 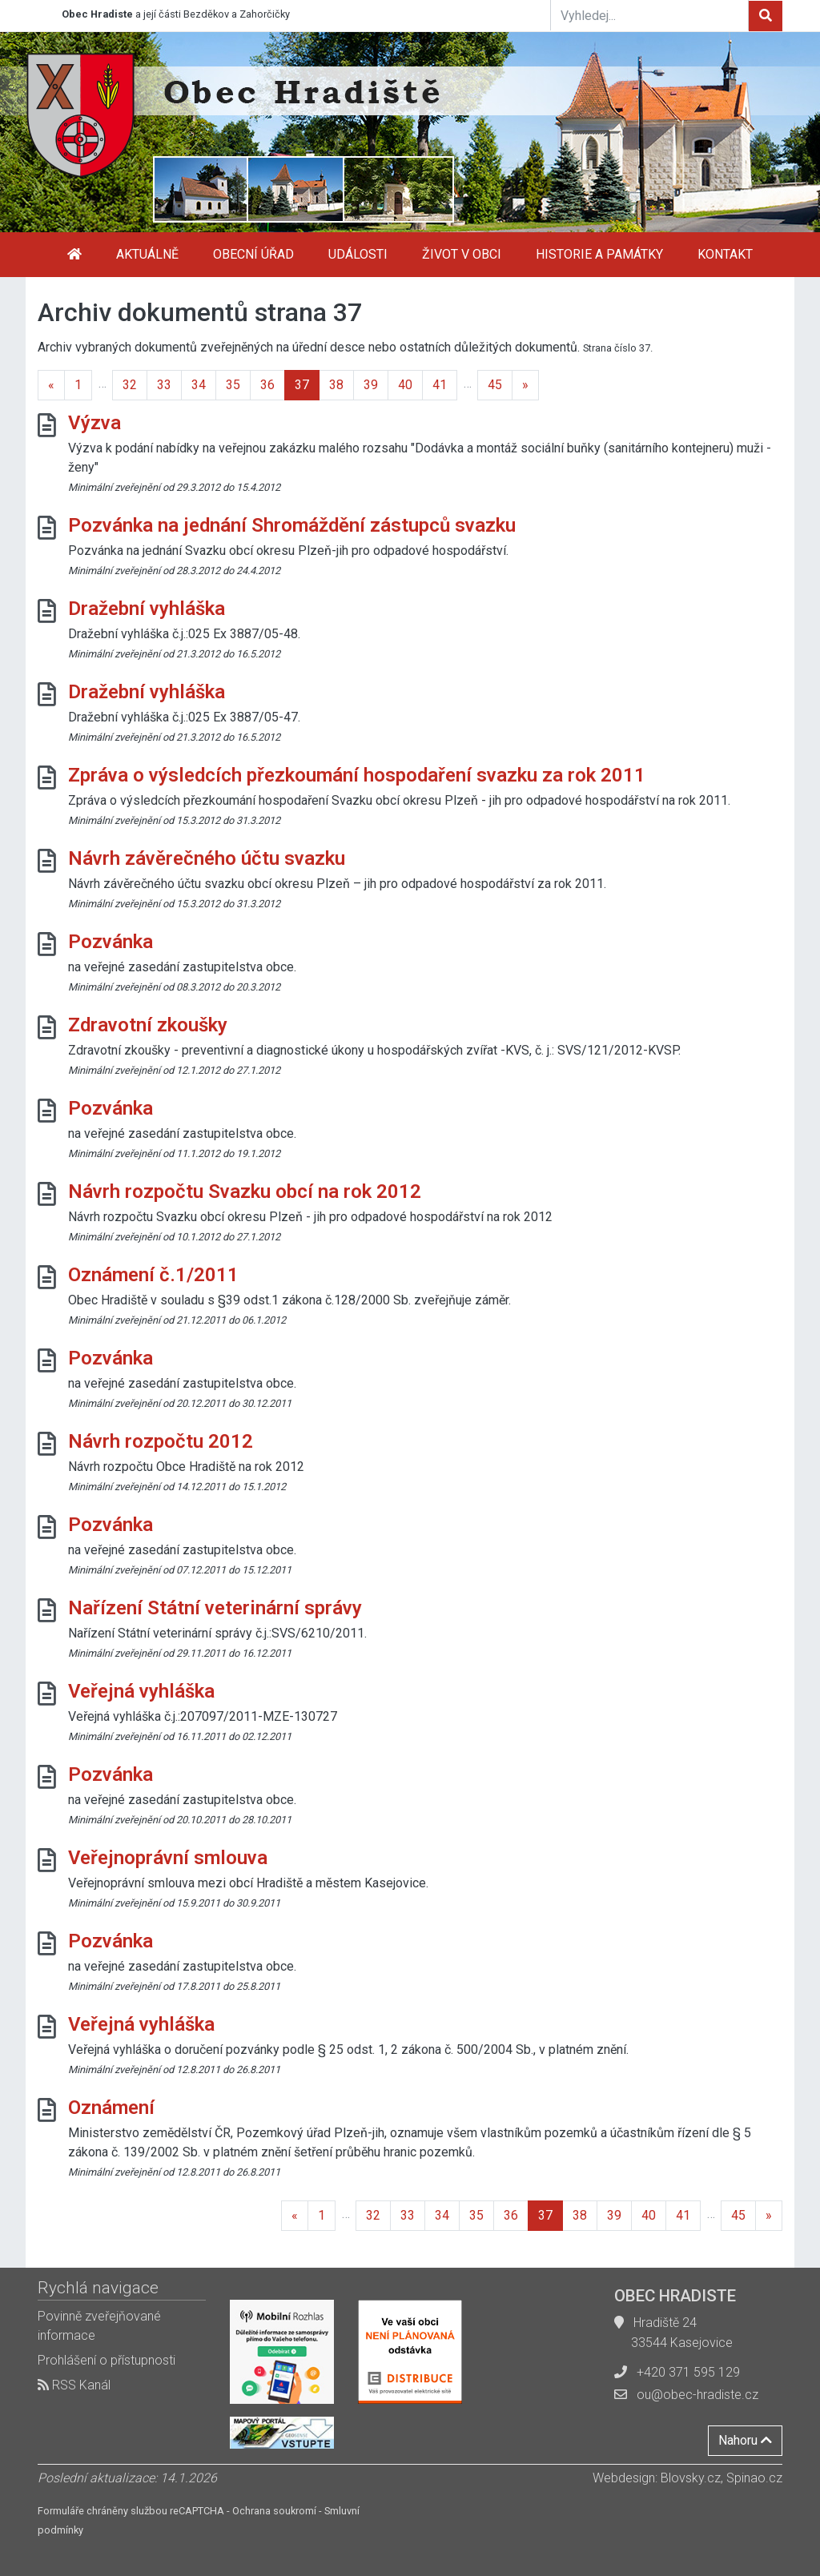 What do you see at coordinates (267, 384) in the screenshot?
I see `36` at bounding box center [267, 384].